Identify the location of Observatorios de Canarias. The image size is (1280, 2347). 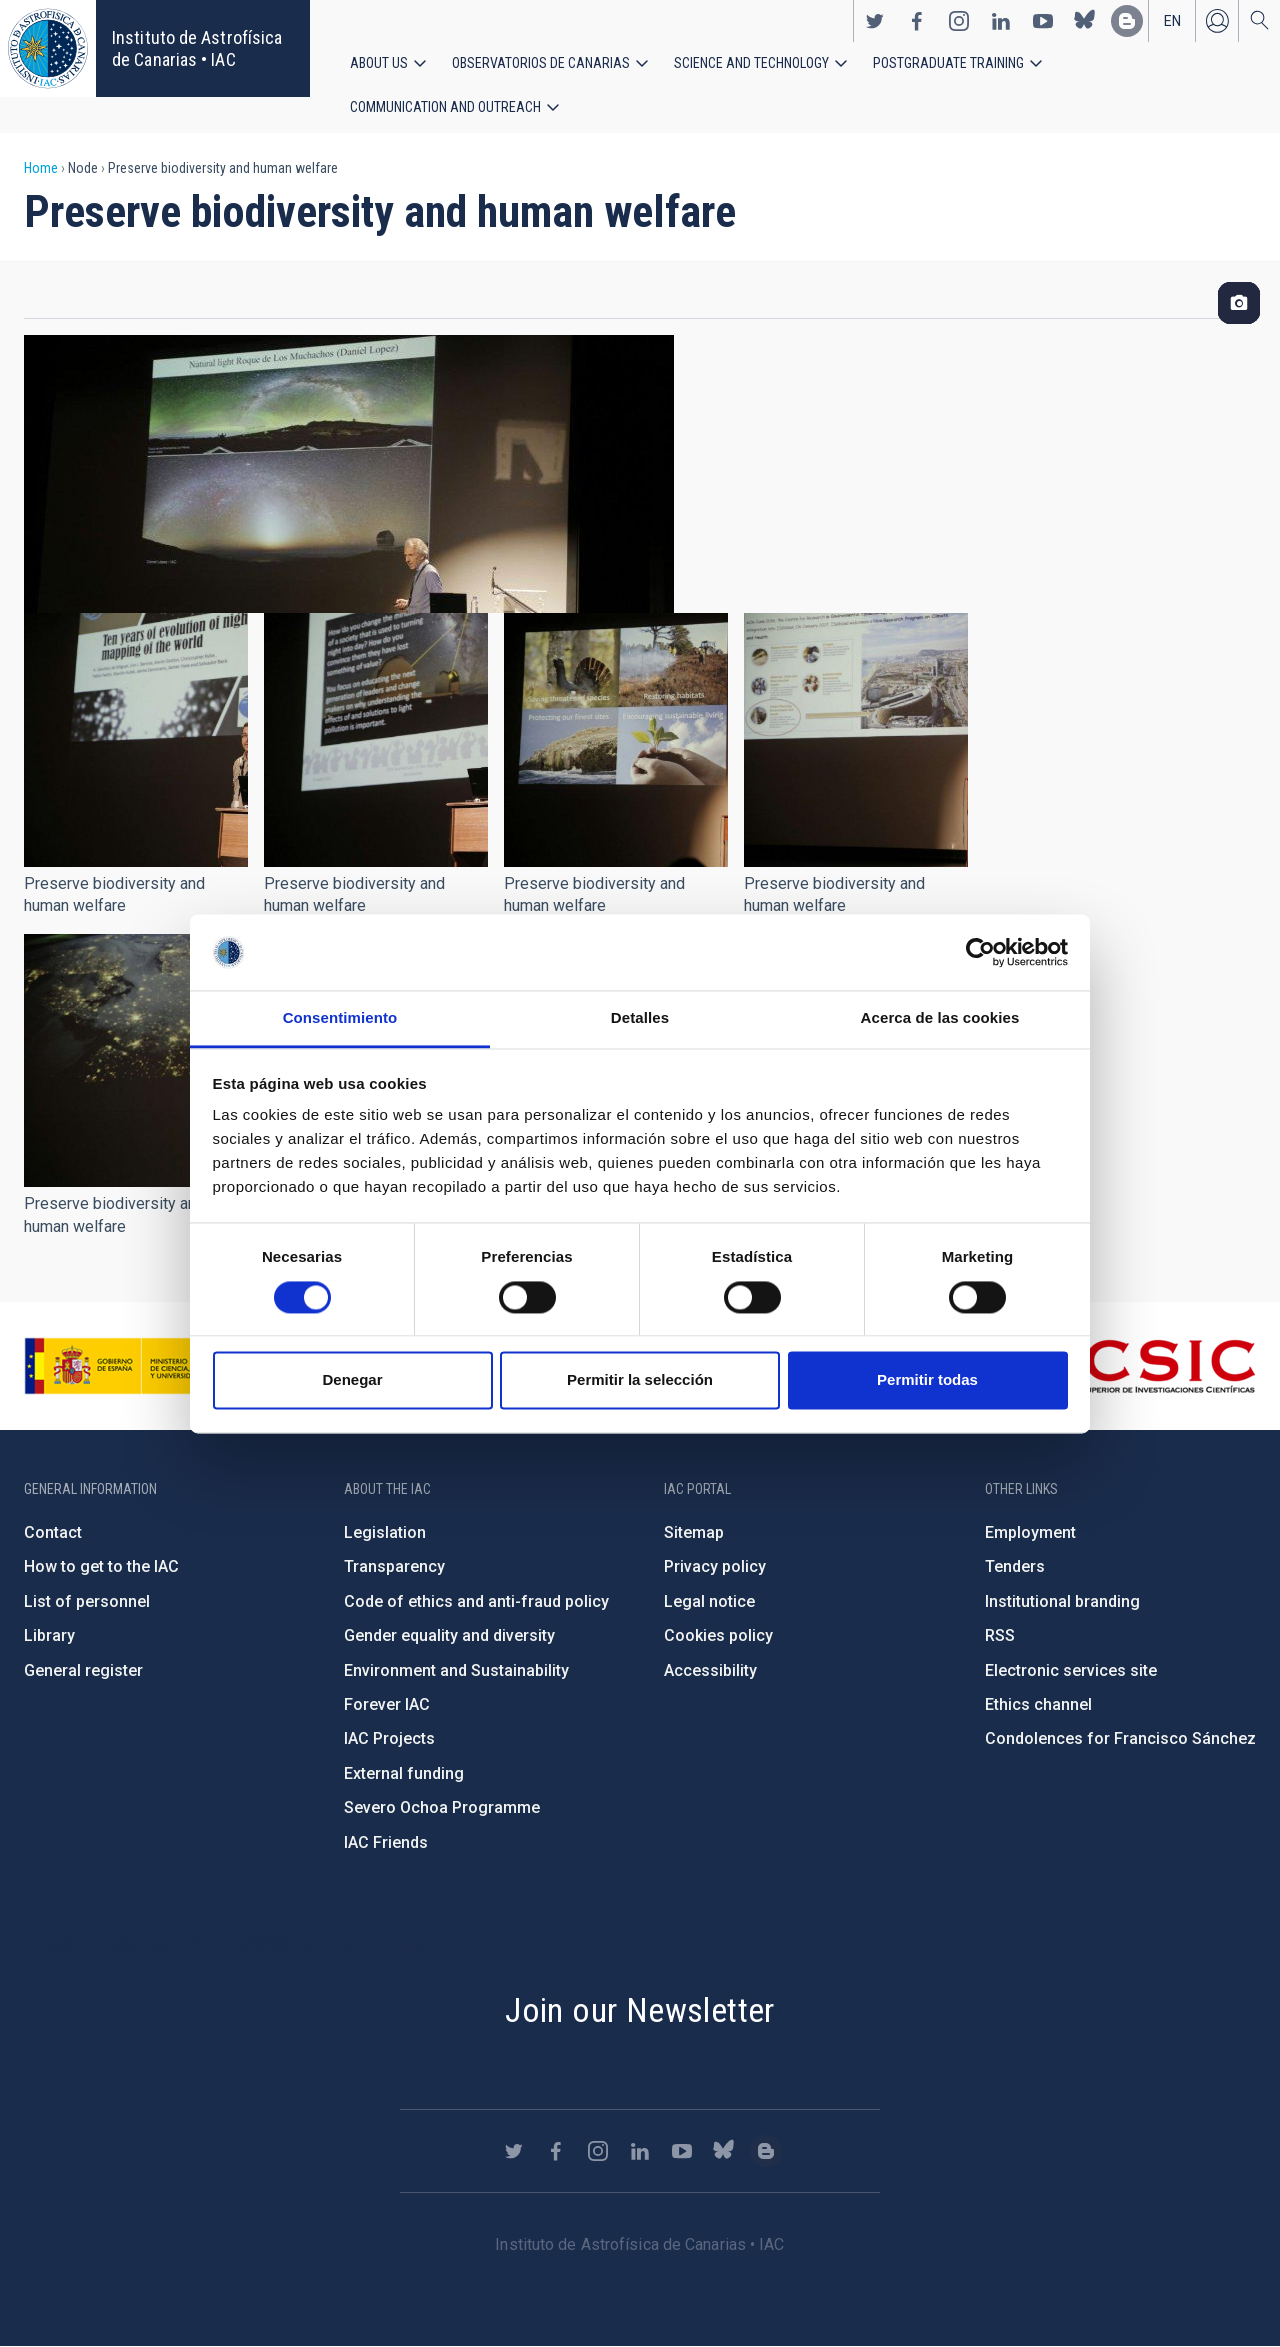
(541, 63).